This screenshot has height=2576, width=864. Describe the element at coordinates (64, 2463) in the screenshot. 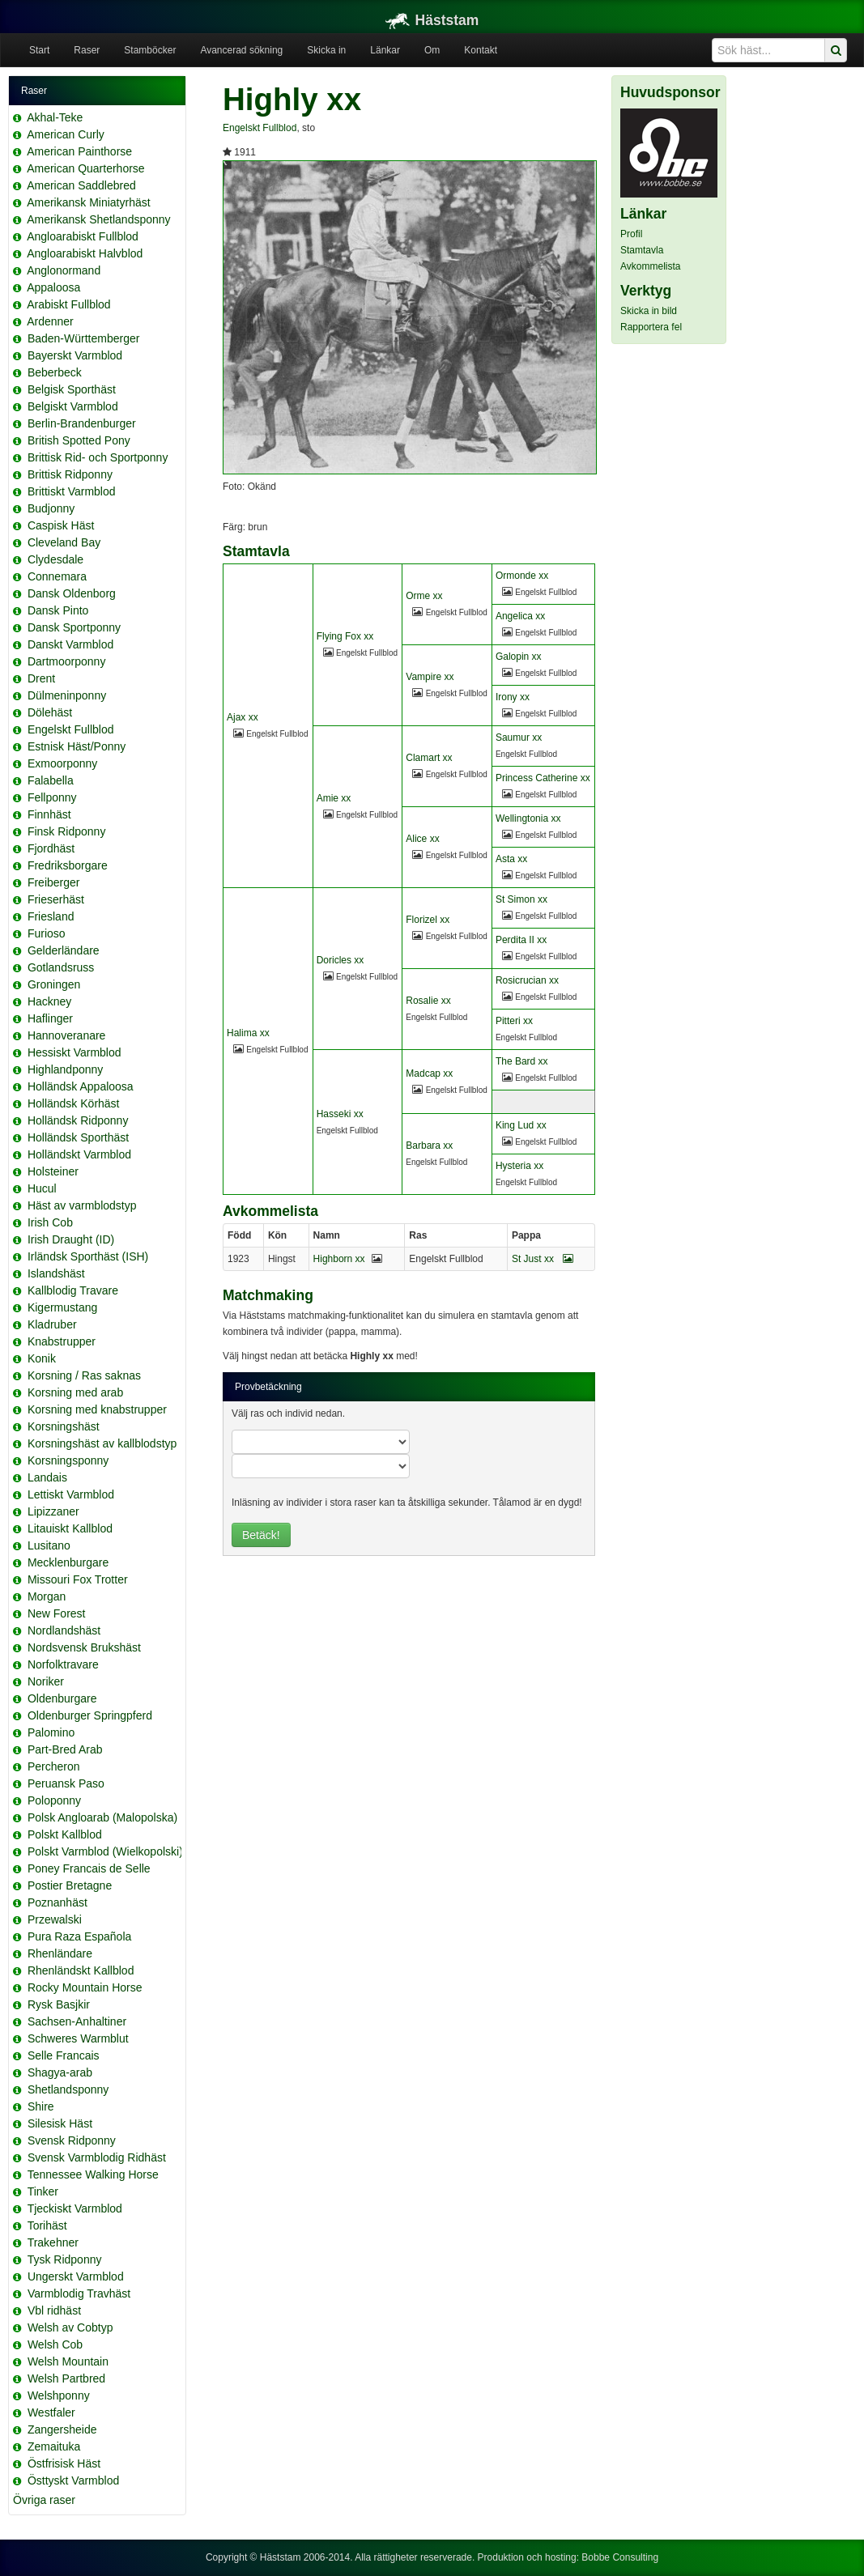

I see `Östfrisisk Häst` at that location.